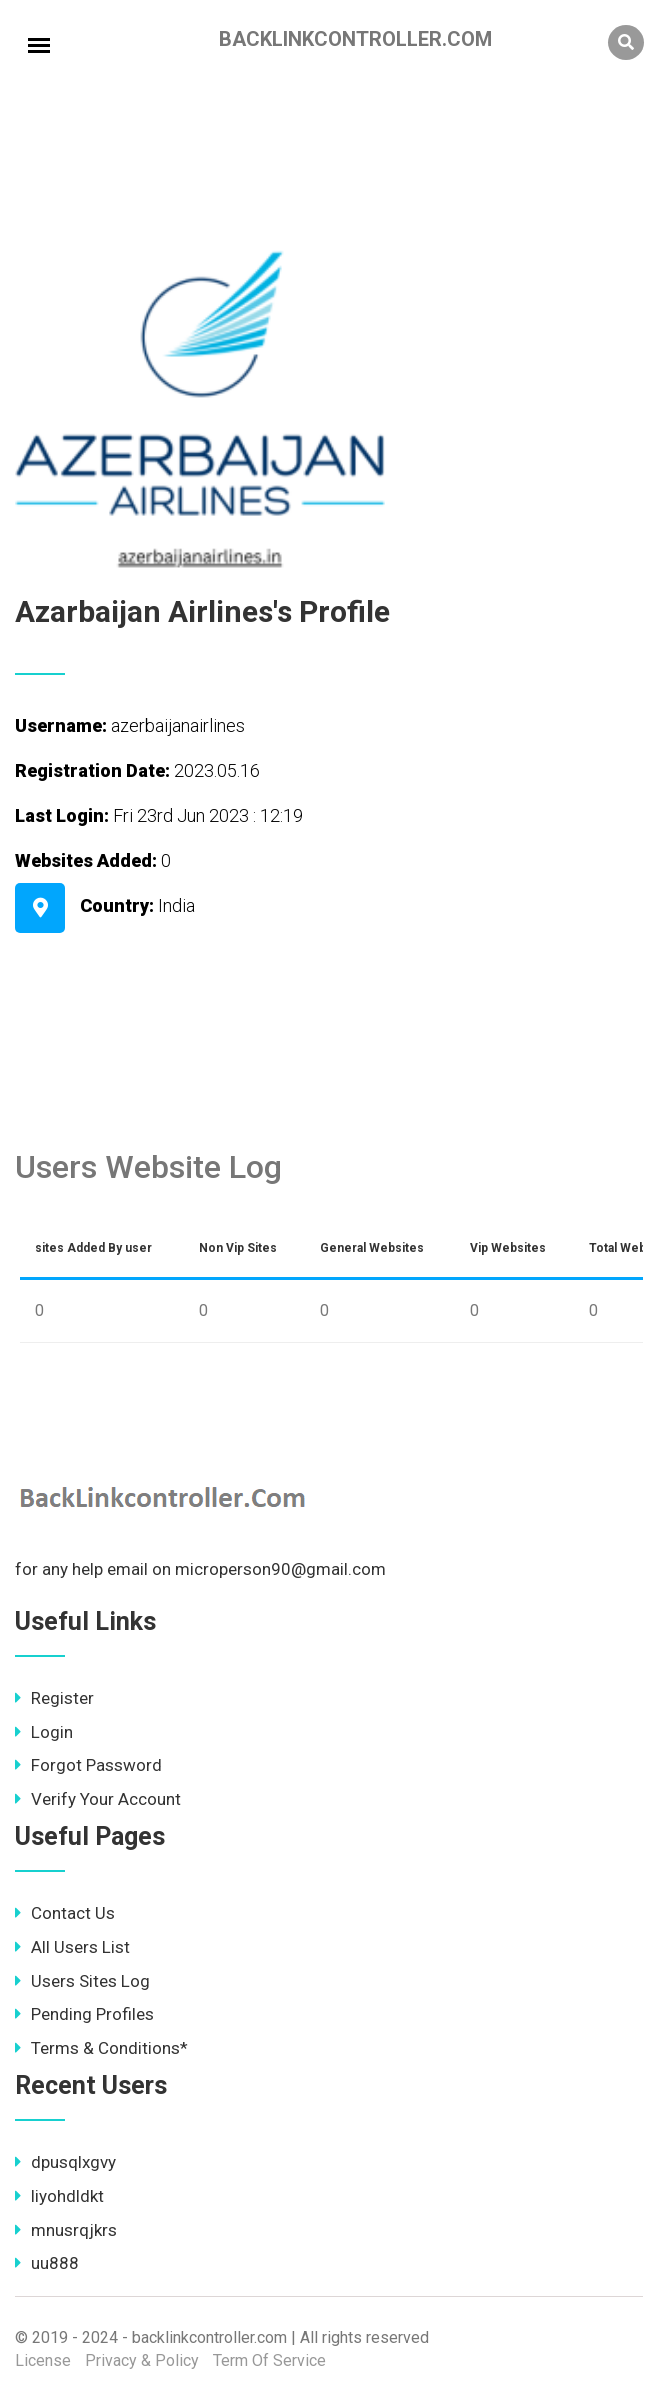 The width and height of the screenshot is (658, 2402). What do you see at coordinates (101, 2048) in the screenshot?
I see `Terms & Conditions*` at bounding box center [101, 2048].